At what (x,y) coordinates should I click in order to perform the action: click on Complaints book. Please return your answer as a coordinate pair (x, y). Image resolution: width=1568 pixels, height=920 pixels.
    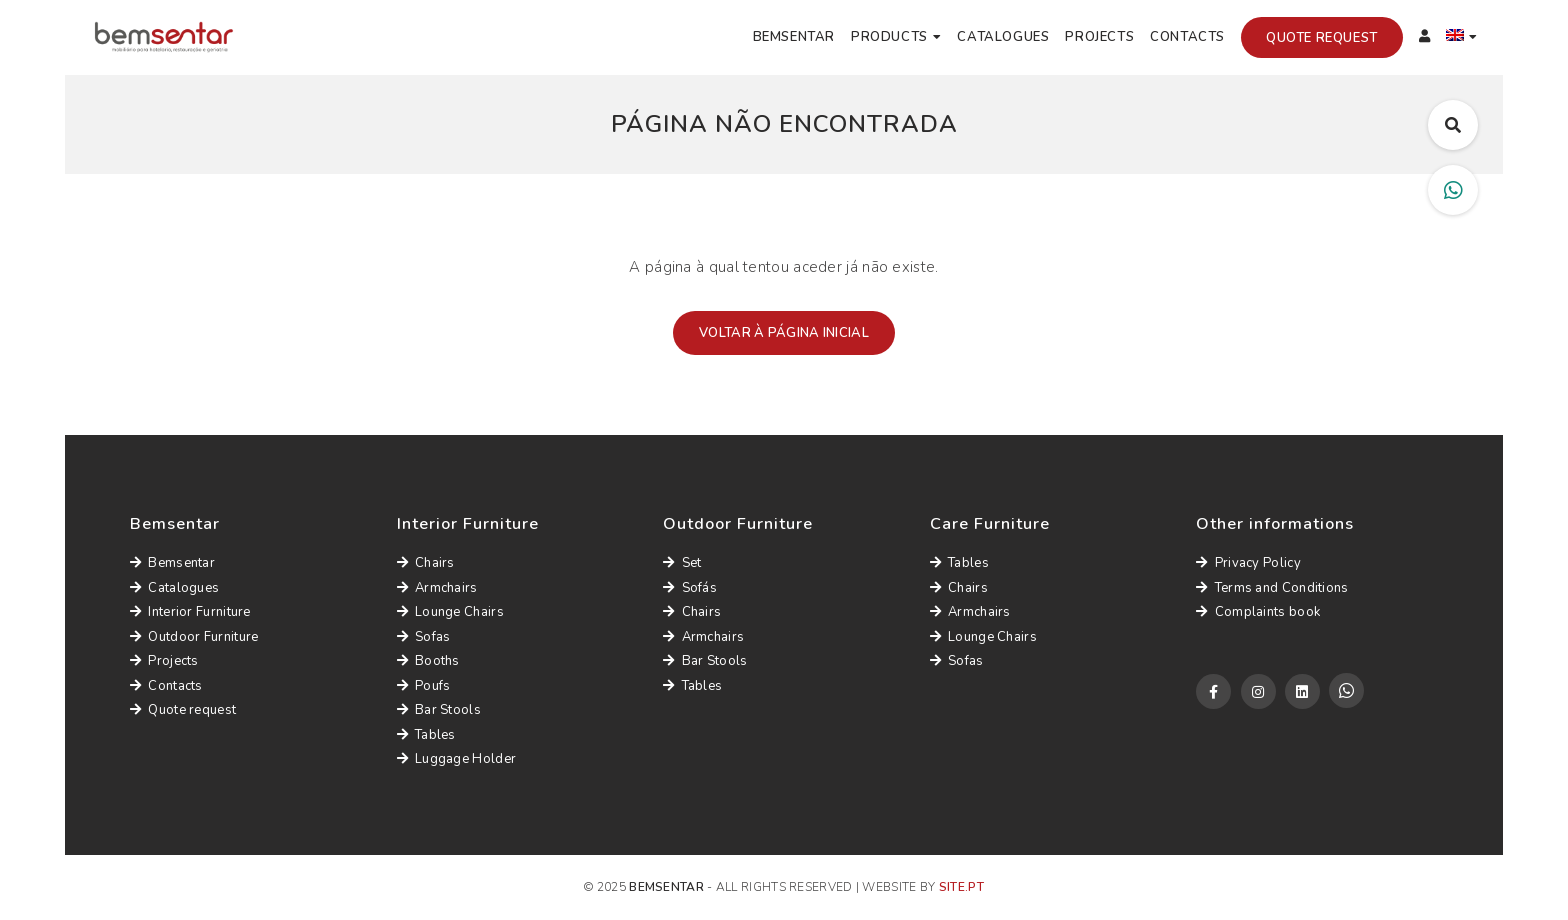
    Looking at the image, I should click on (1258, 612).